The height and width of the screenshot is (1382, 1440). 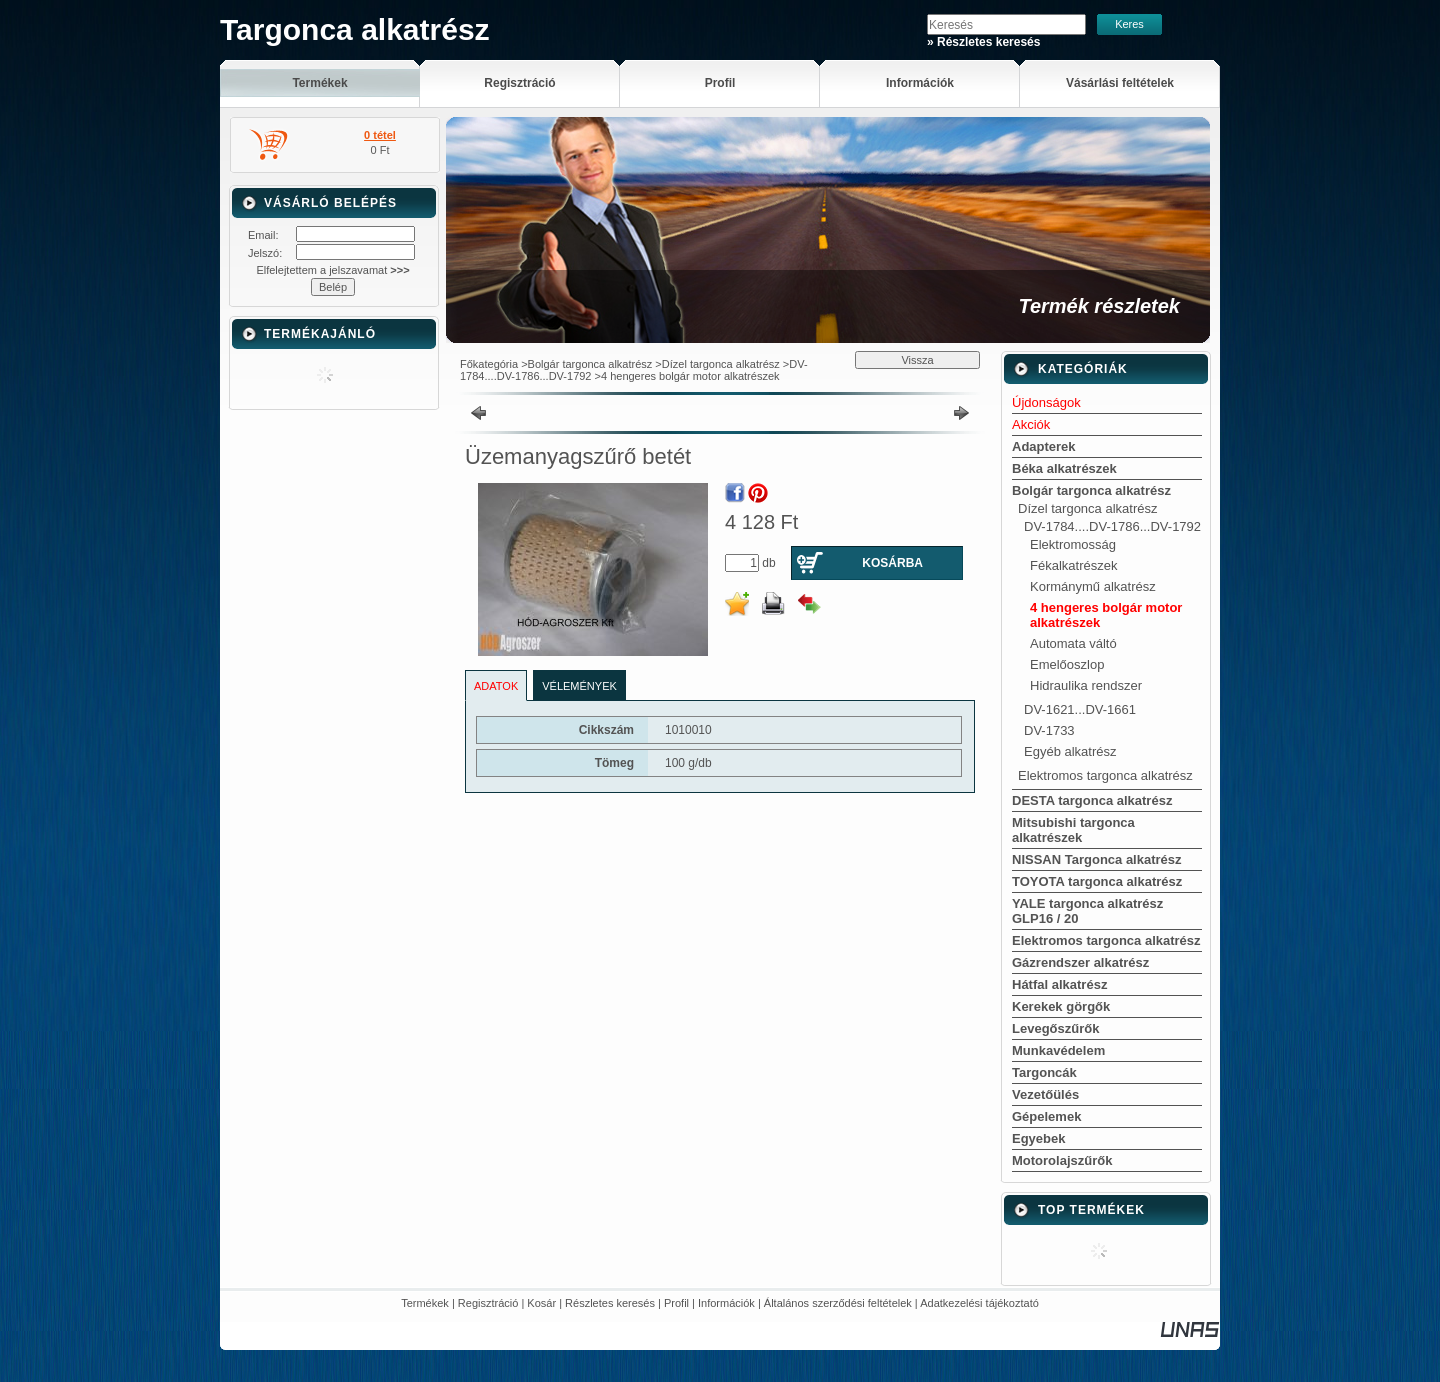 I want to click on Levegőszűrők, so click(x=1055, y=1028).